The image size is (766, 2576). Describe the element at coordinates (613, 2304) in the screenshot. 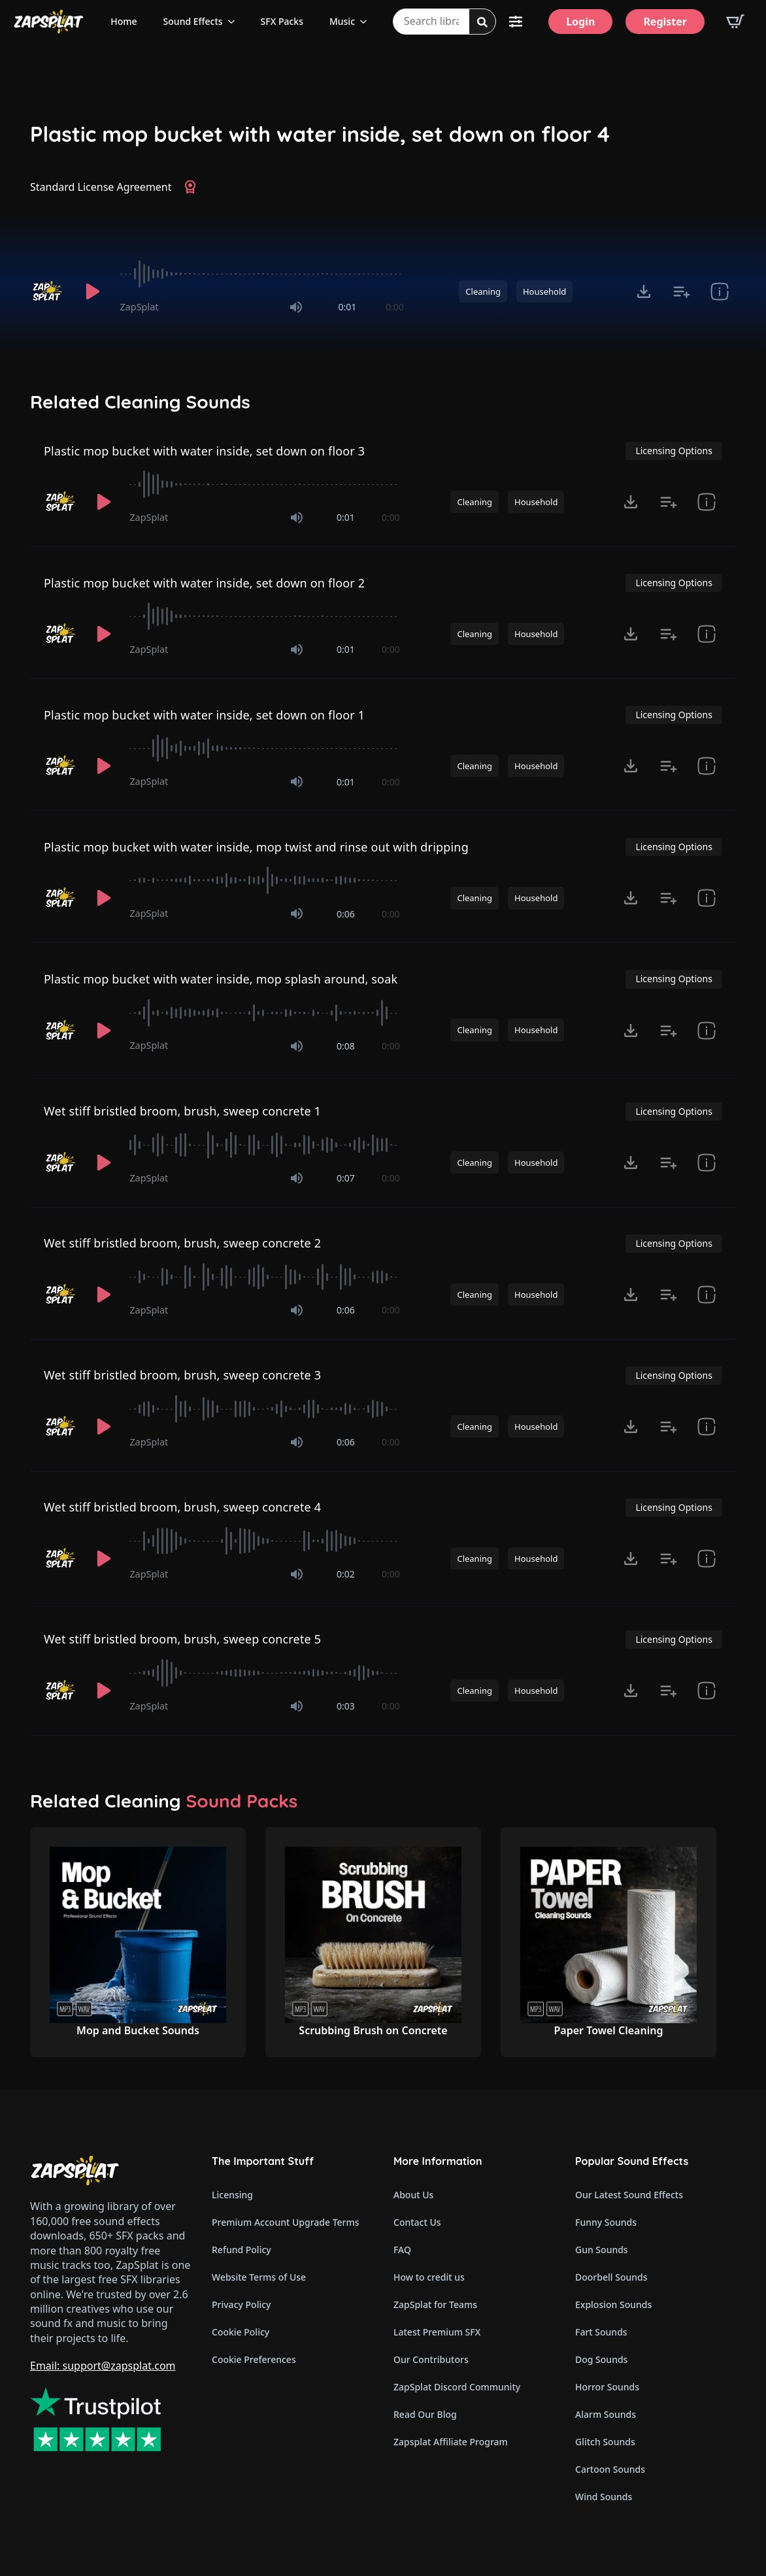

I see `Explosion Sounds` at that location.